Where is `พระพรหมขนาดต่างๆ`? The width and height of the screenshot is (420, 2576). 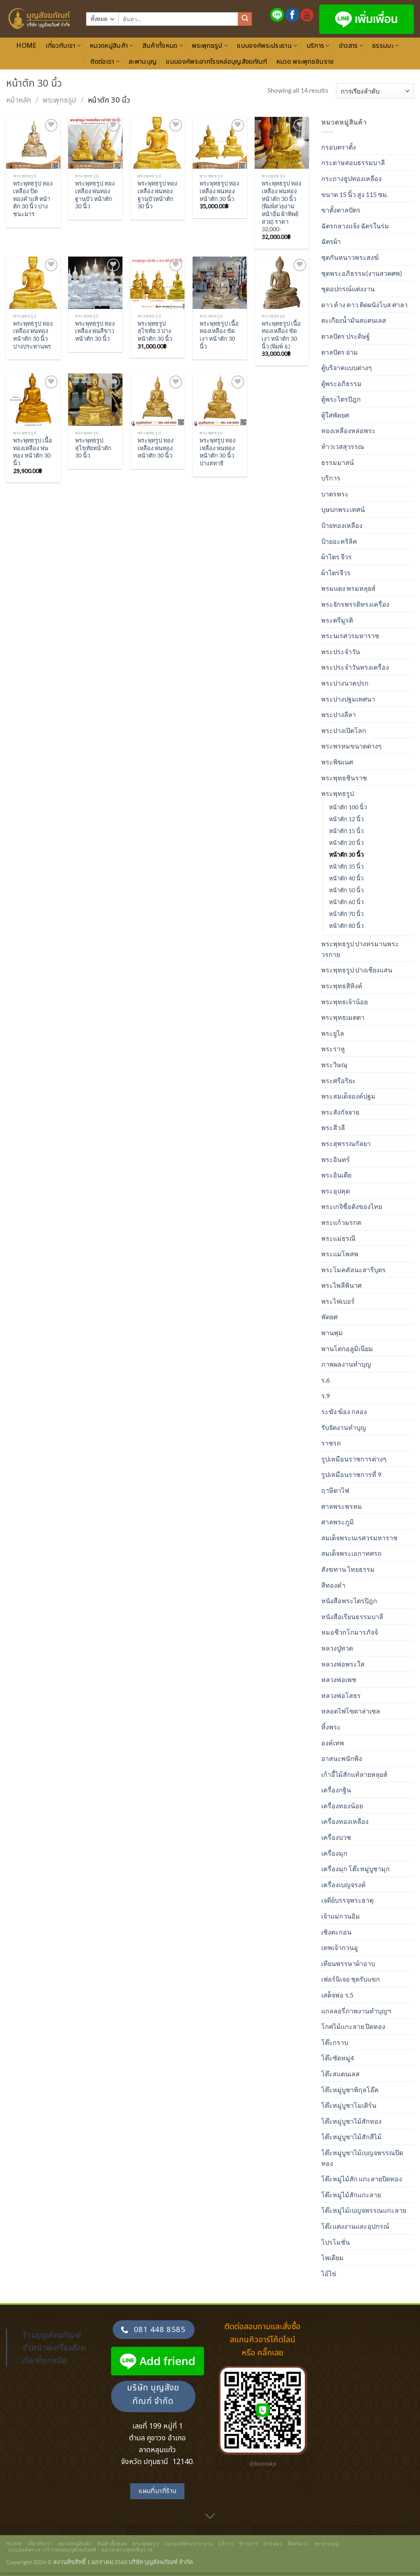
พระพรหมขนาดต่างๆ is located at coordinates (351, 746).